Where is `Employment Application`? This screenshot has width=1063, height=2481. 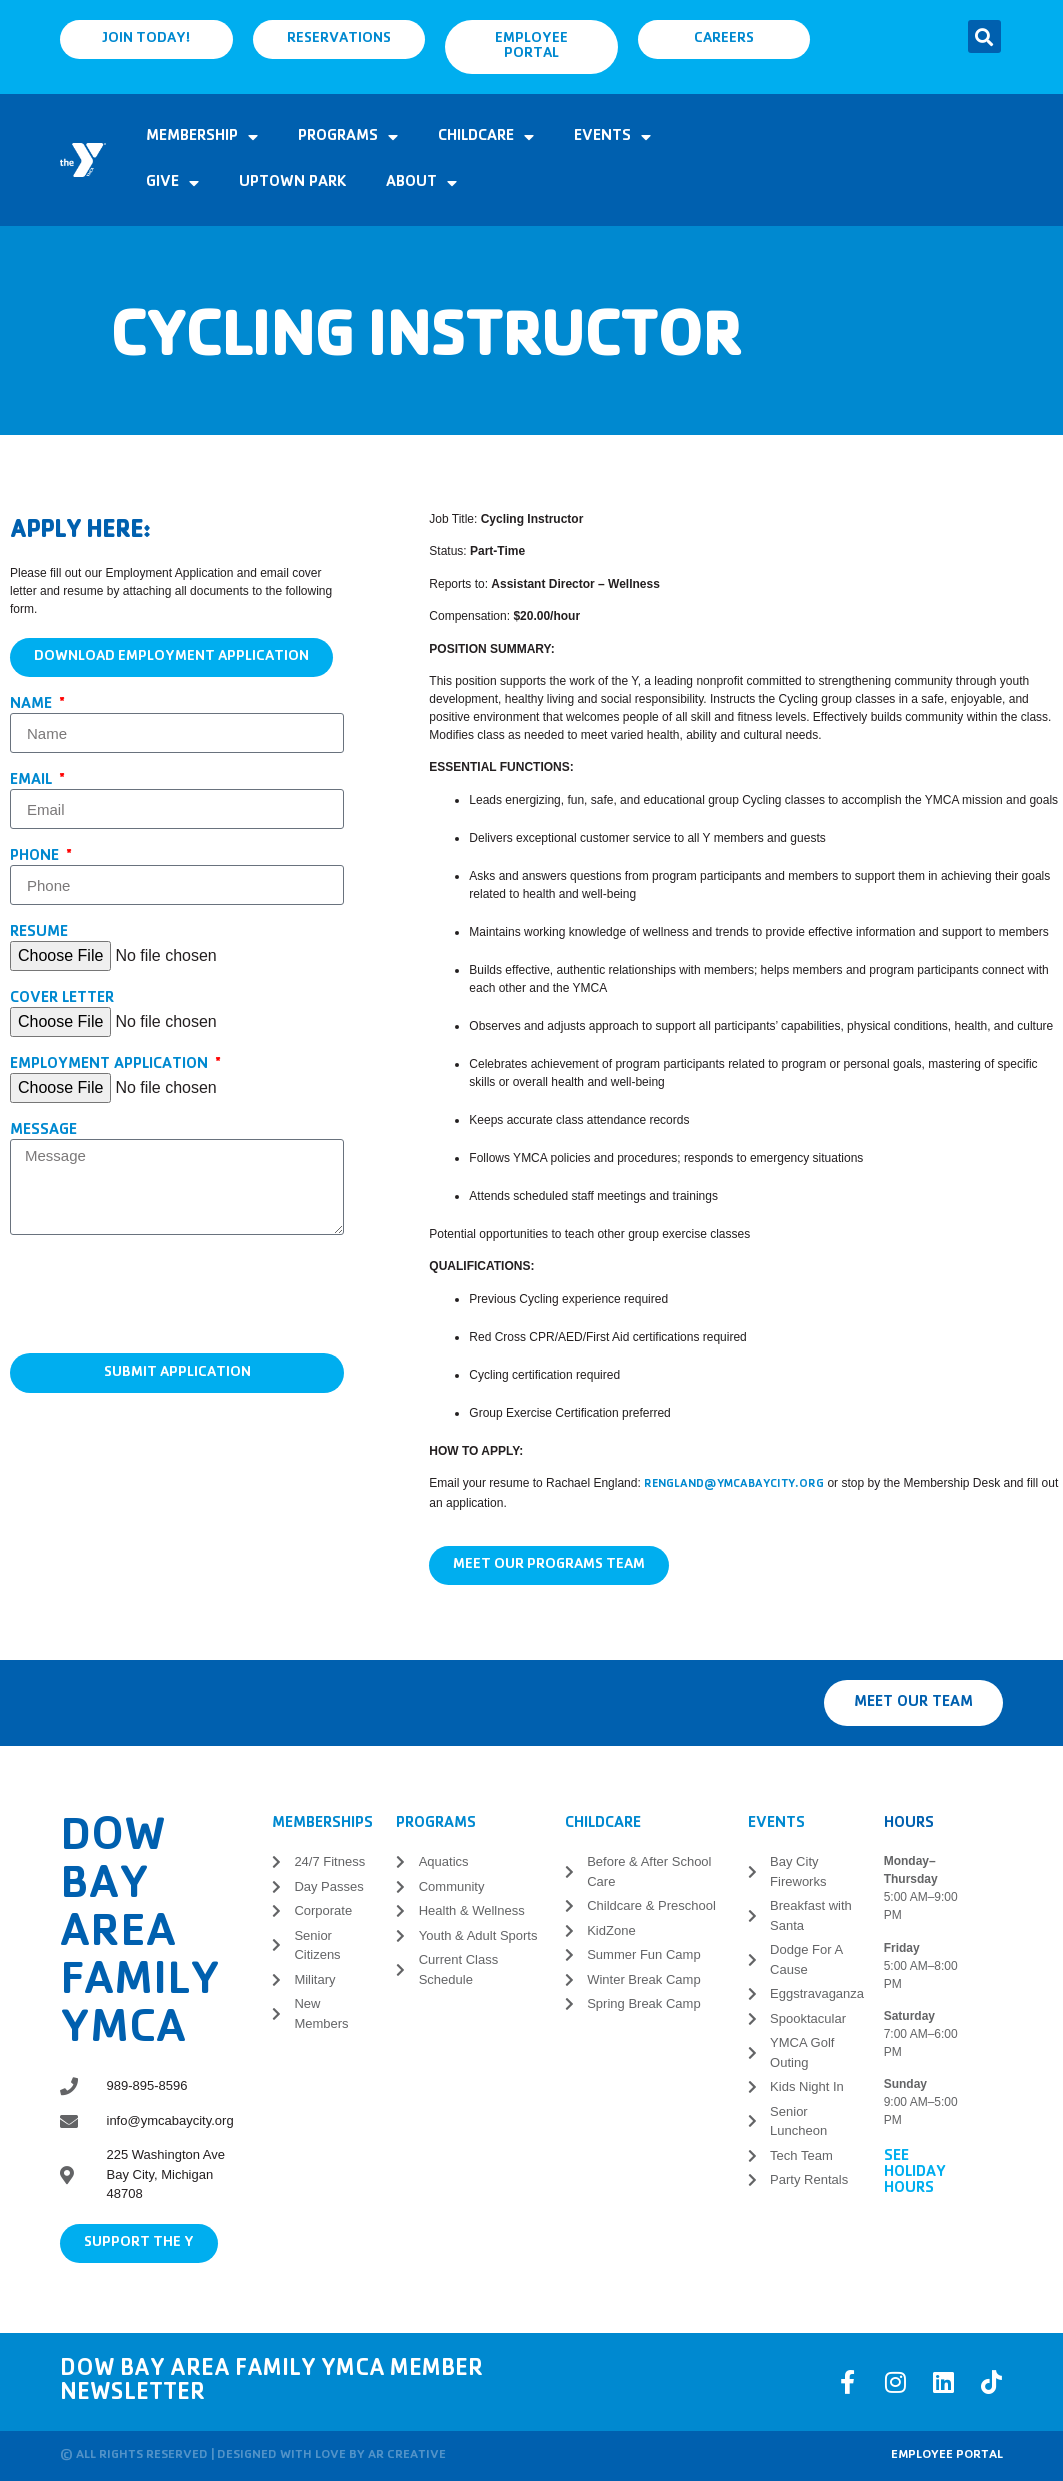 Employment Application is located at coordinates (111, 1065).